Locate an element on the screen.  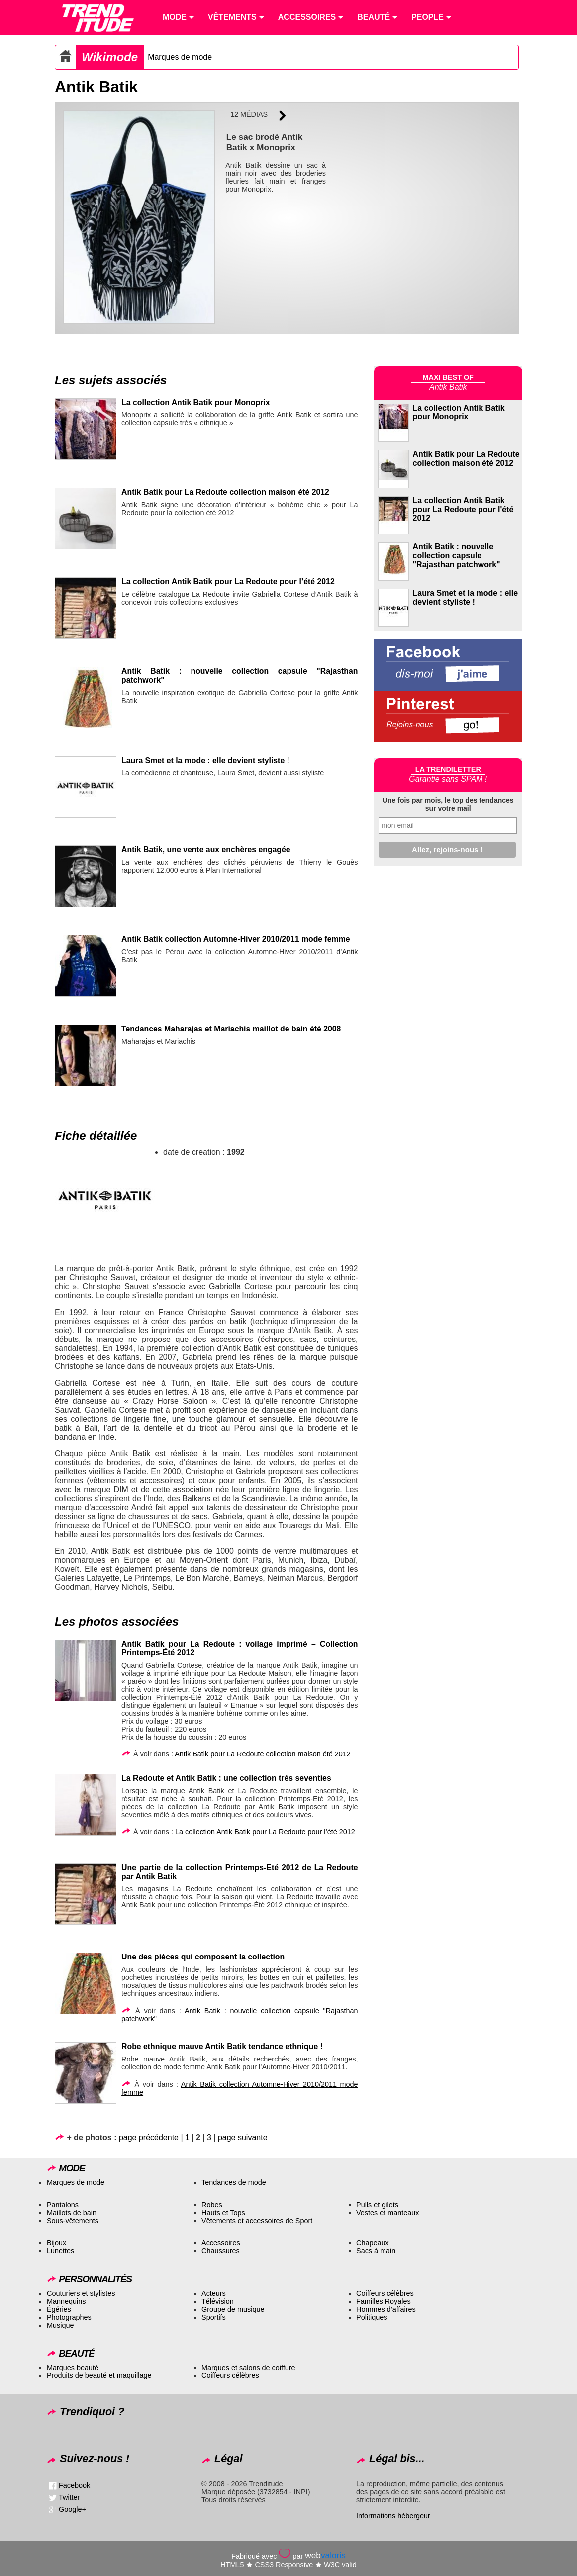
Robe ethnique mauve Antik Batik tendance ethnique ! is located at coordinates (222, 2046).